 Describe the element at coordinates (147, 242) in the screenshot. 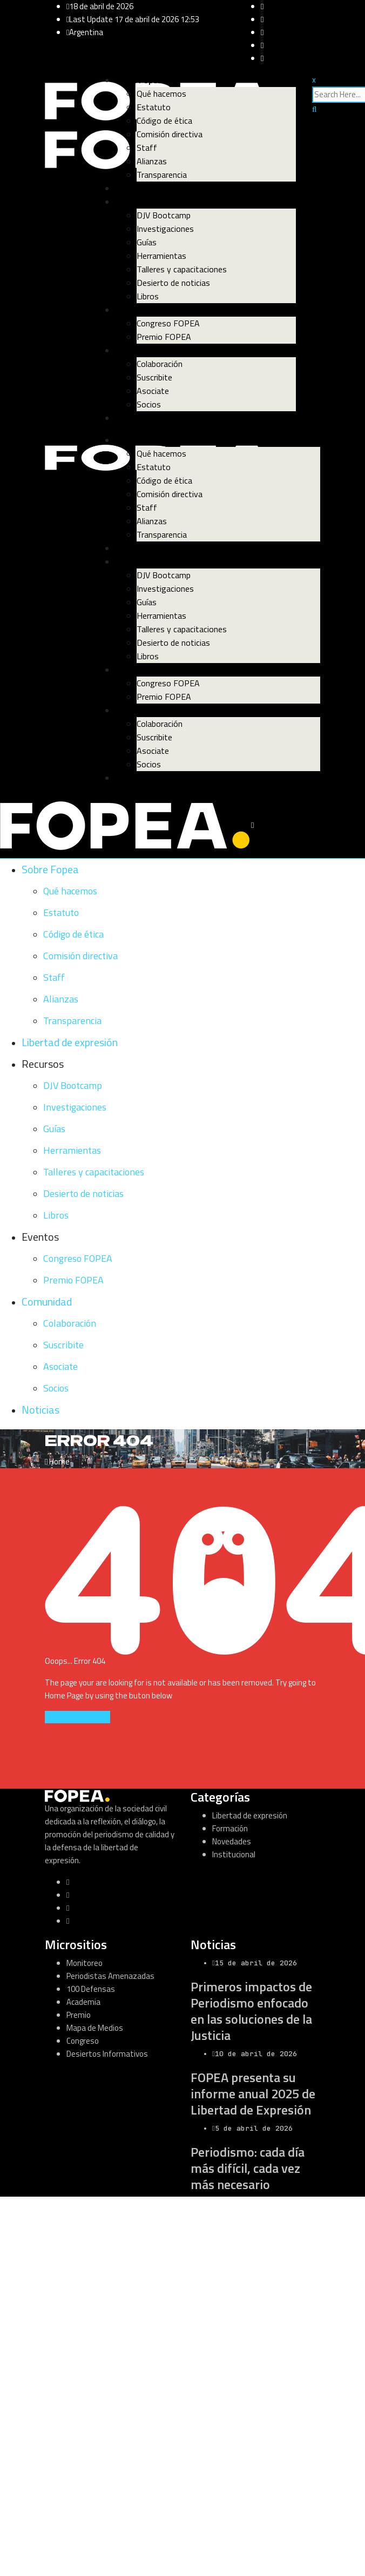

I see `Guías` at that location.